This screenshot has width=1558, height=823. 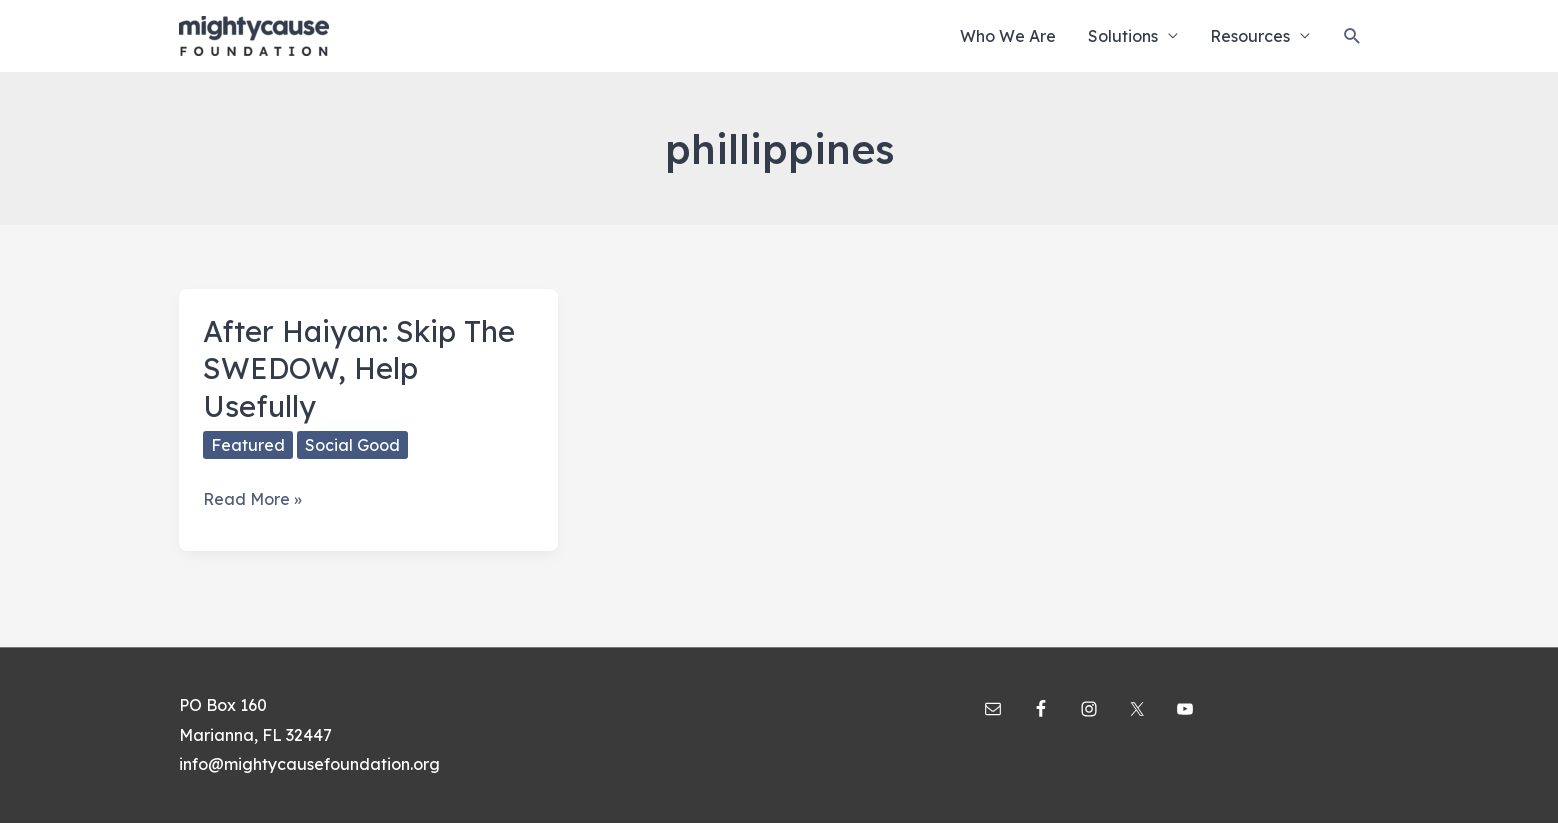 I want to click on Who We Are, so click(x=1008, y=36).